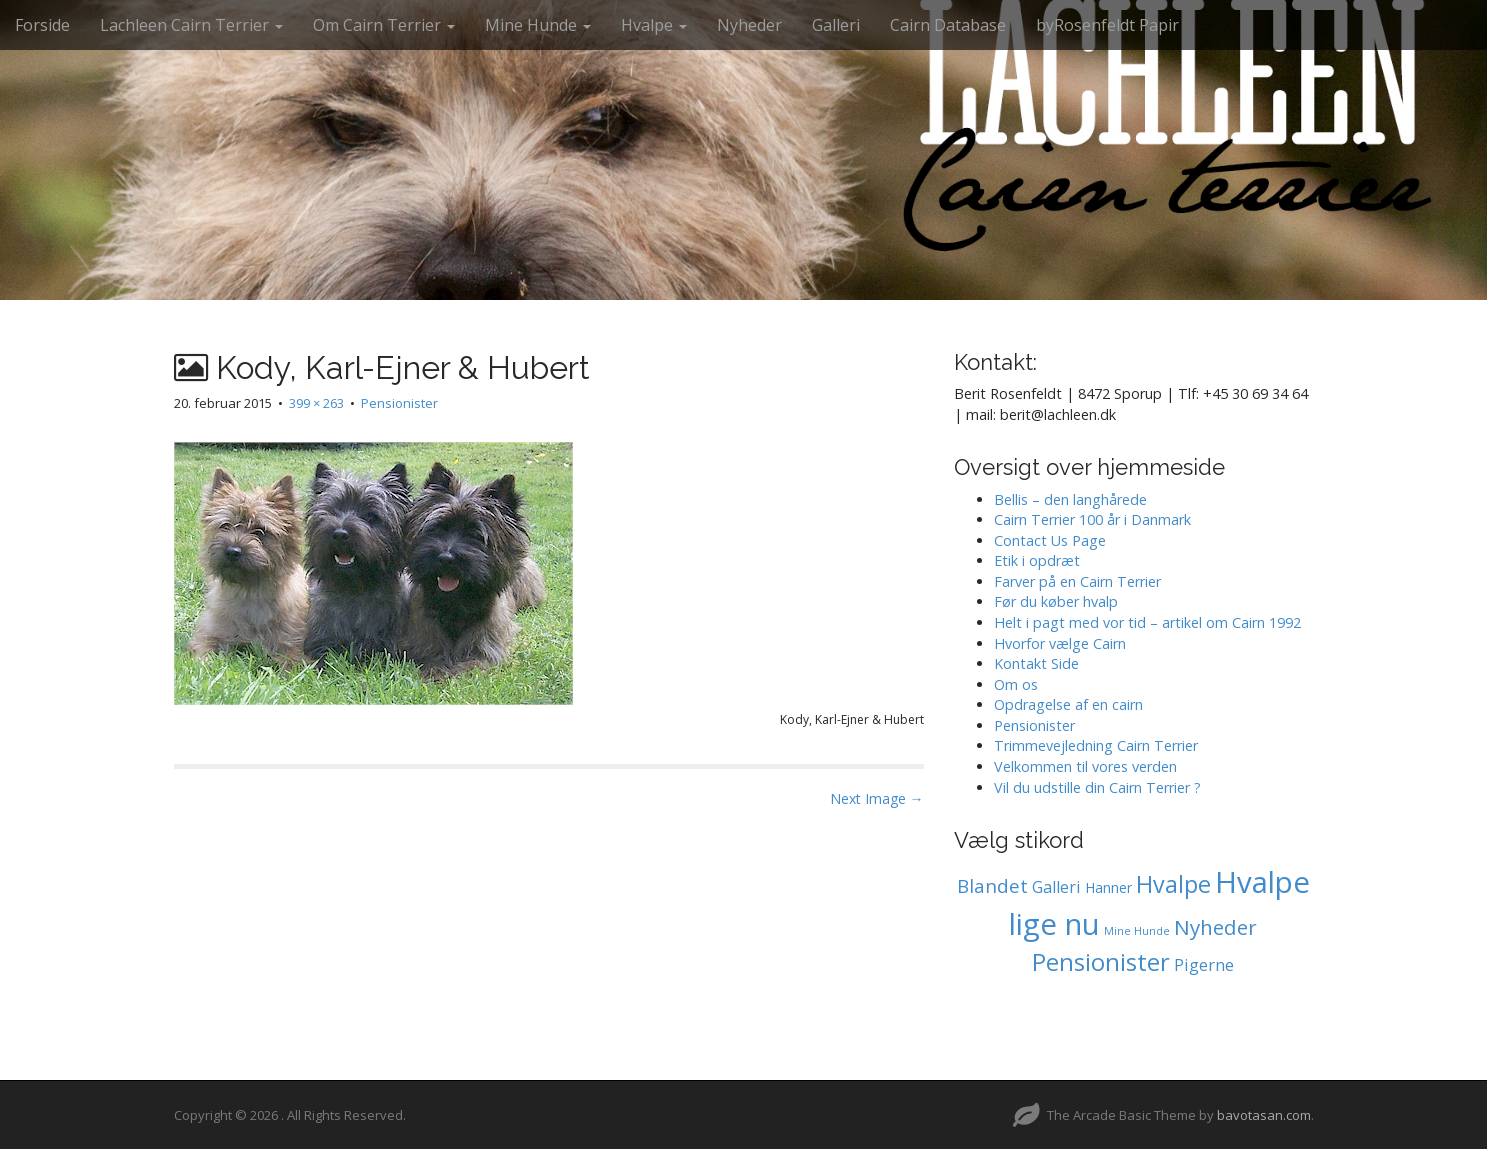 The image size is (1487, 1149). I want to click on Kontakt Side, so click(1036, 663).